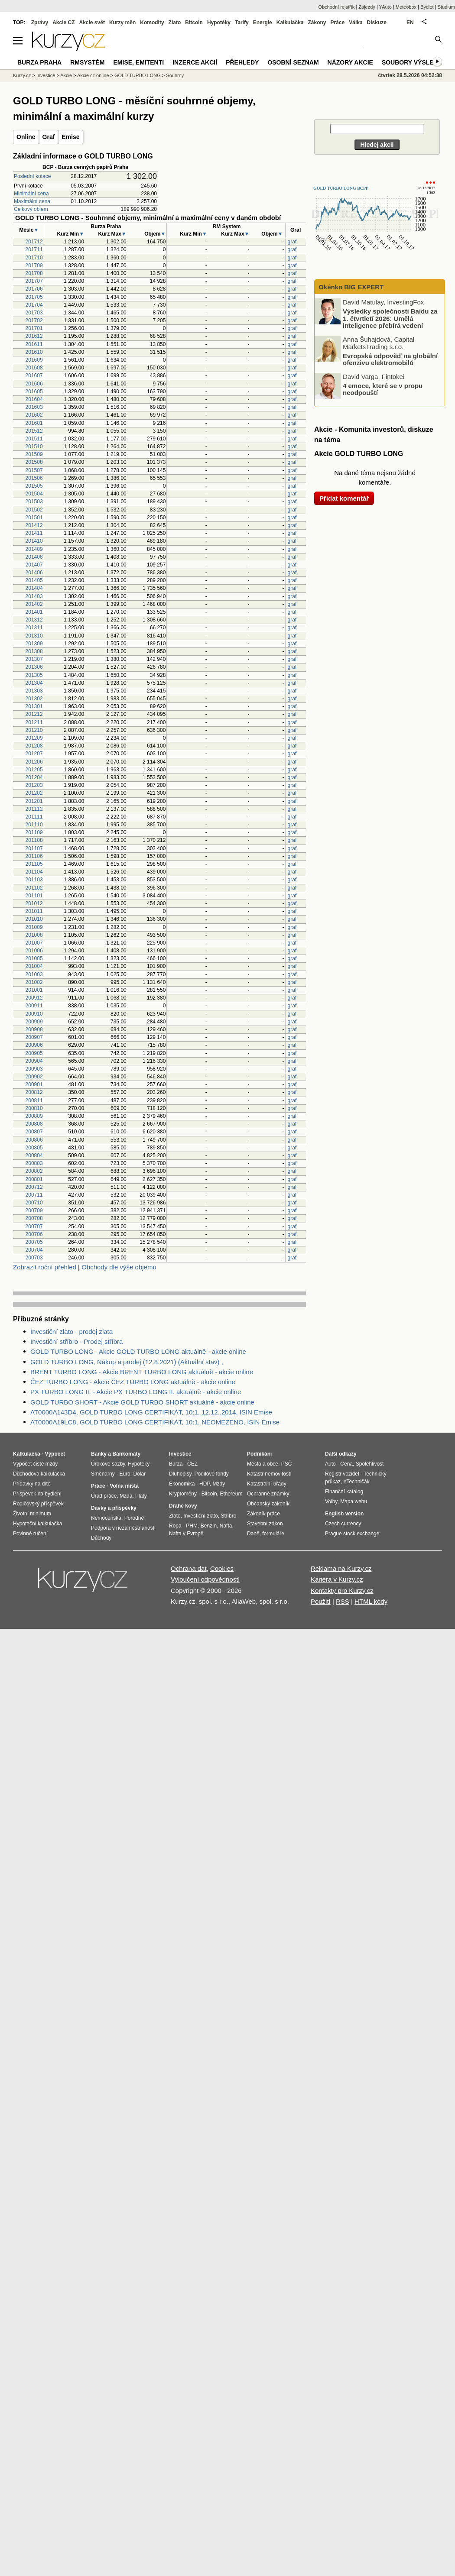  I want to click on 201705, so click(34, 297).